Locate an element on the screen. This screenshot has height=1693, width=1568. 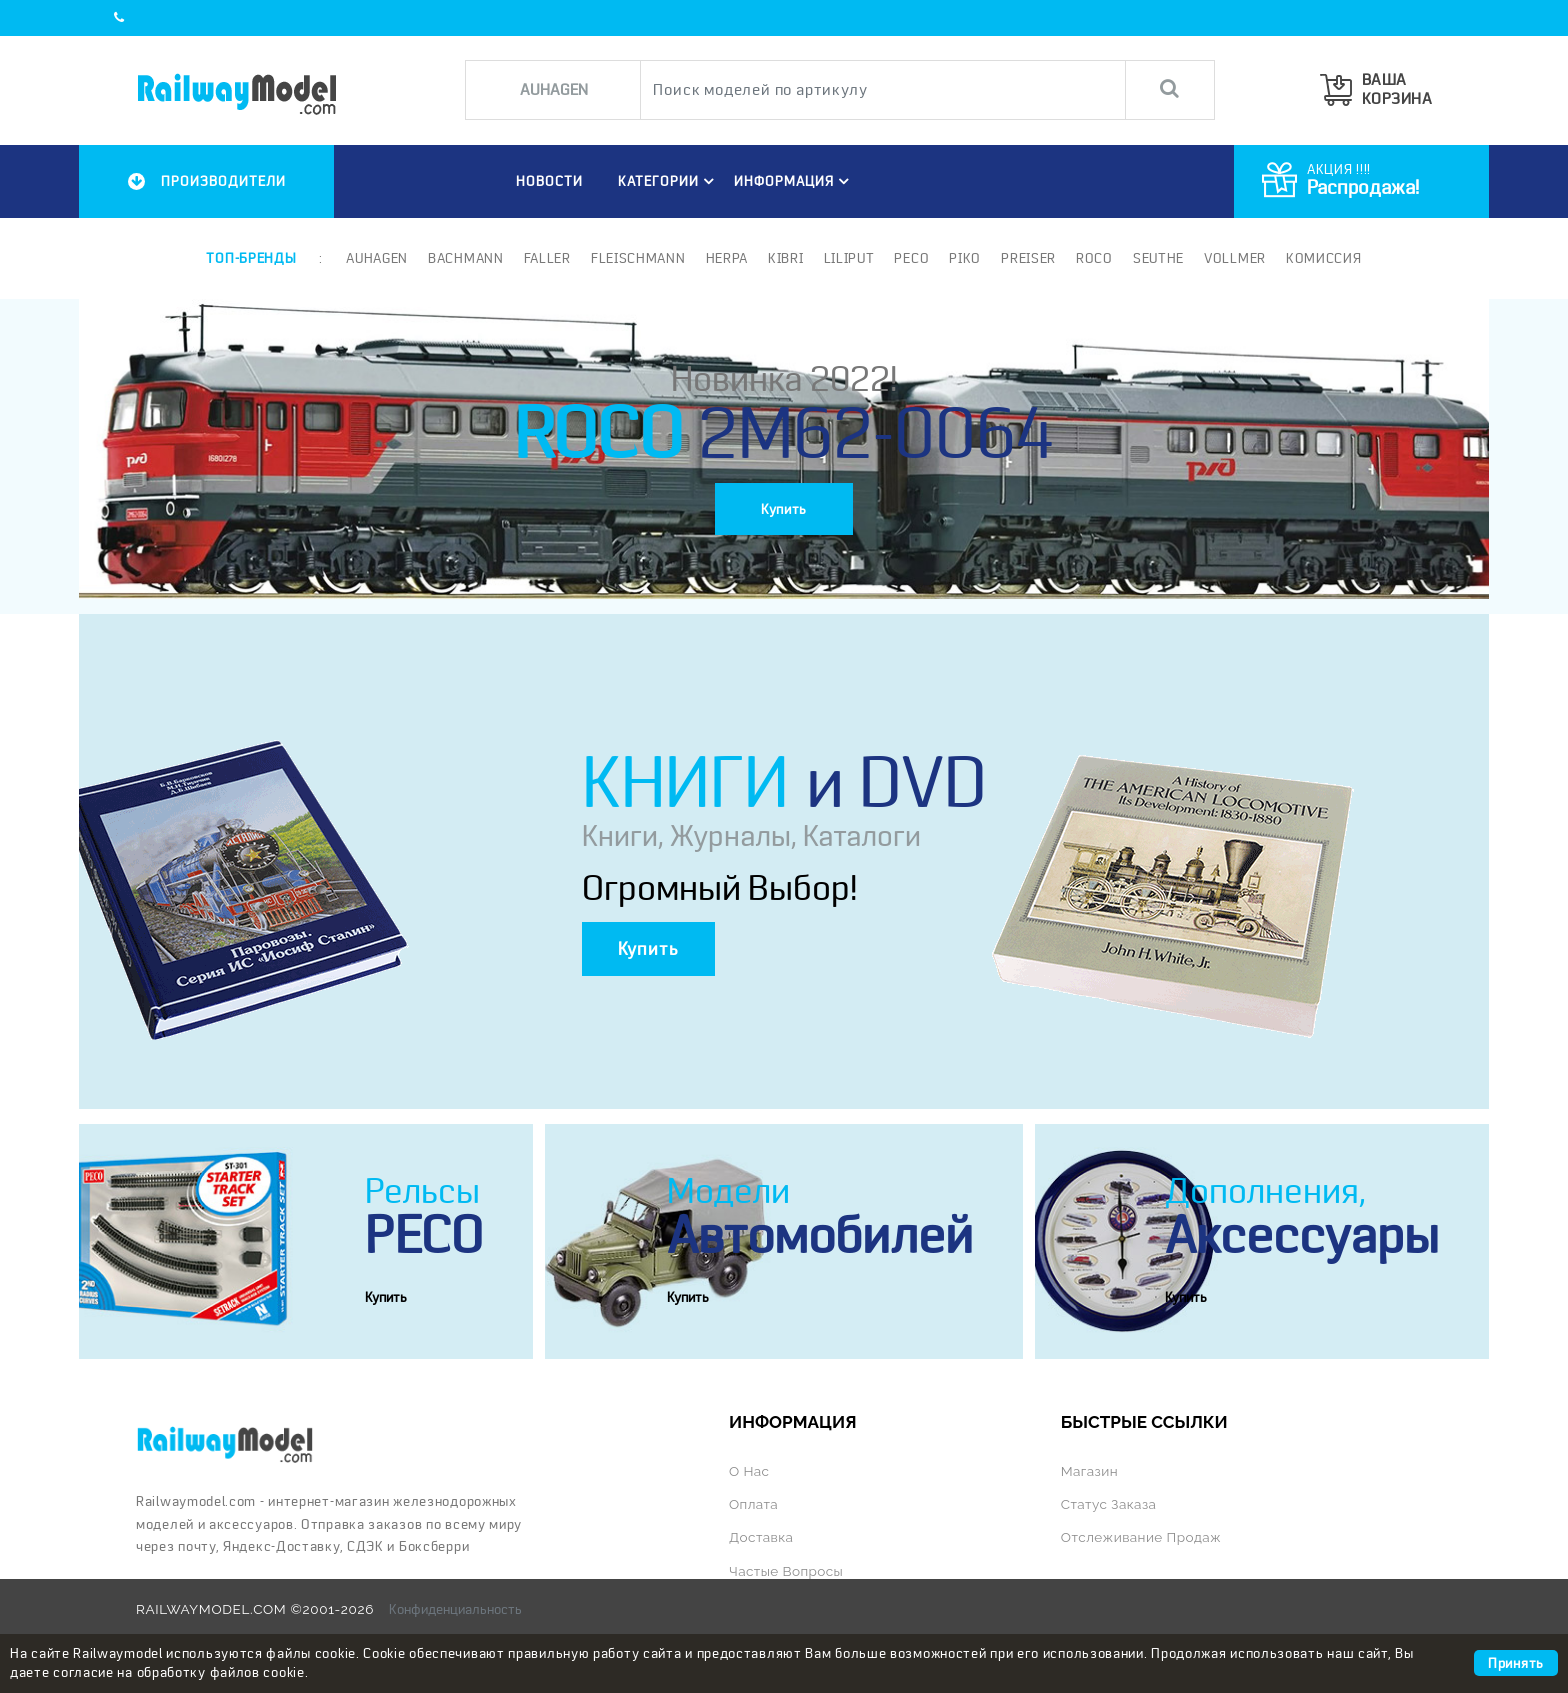
Vollmer is located at coordinates (1235, 258).